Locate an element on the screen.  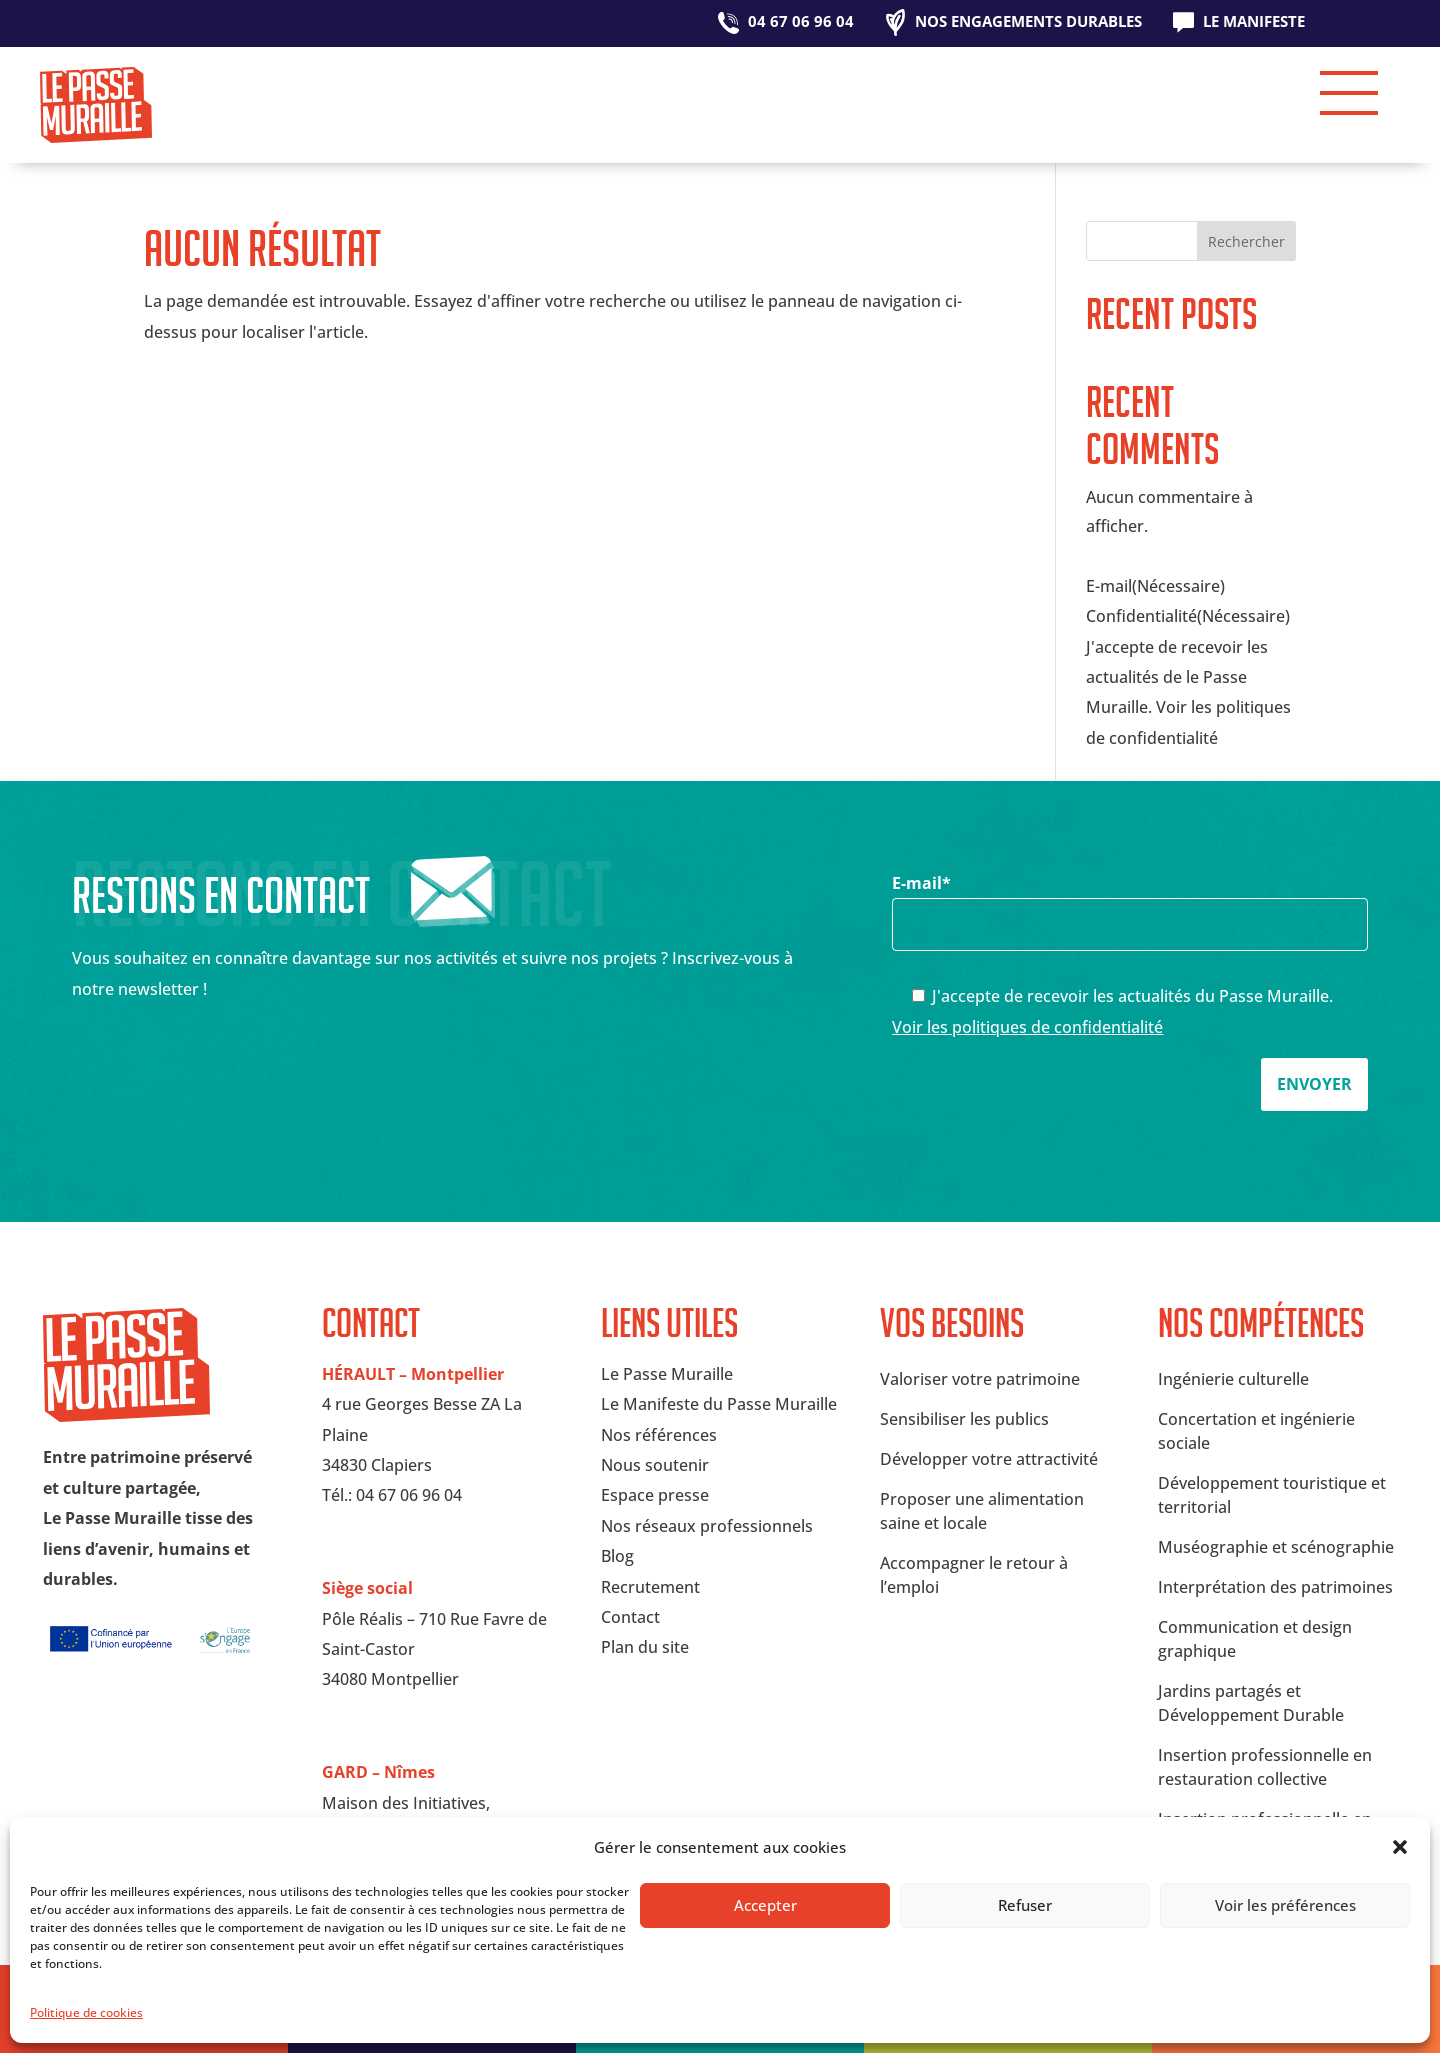
Muséographie et scénographie is located at coordinates (1276, 1547).